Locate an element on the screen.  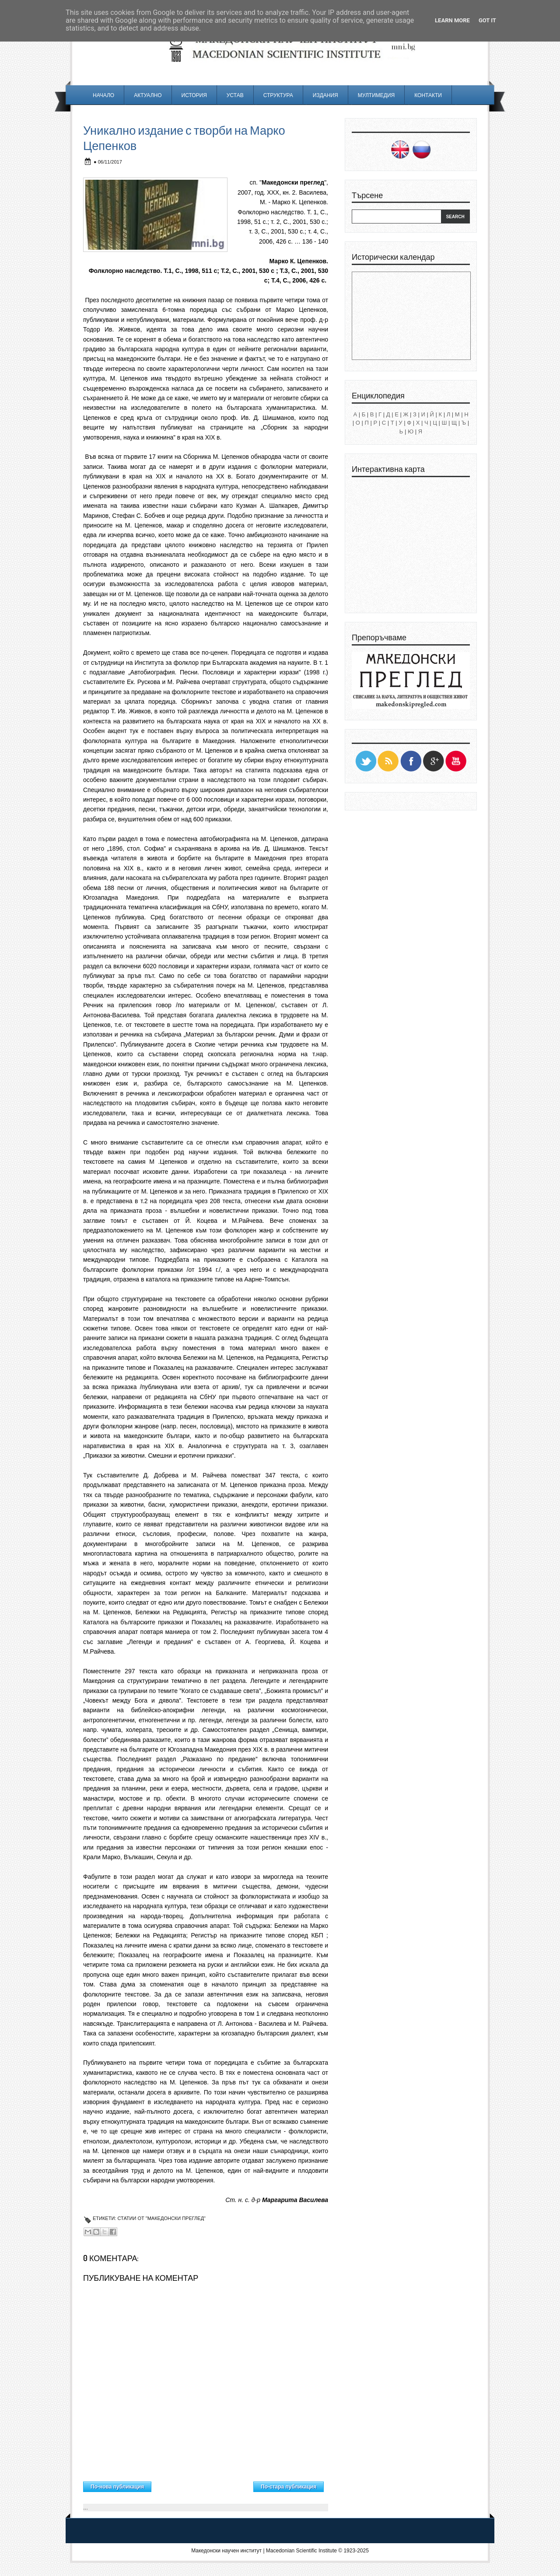
По-стара публикация is located at coordinates (288, 2487).